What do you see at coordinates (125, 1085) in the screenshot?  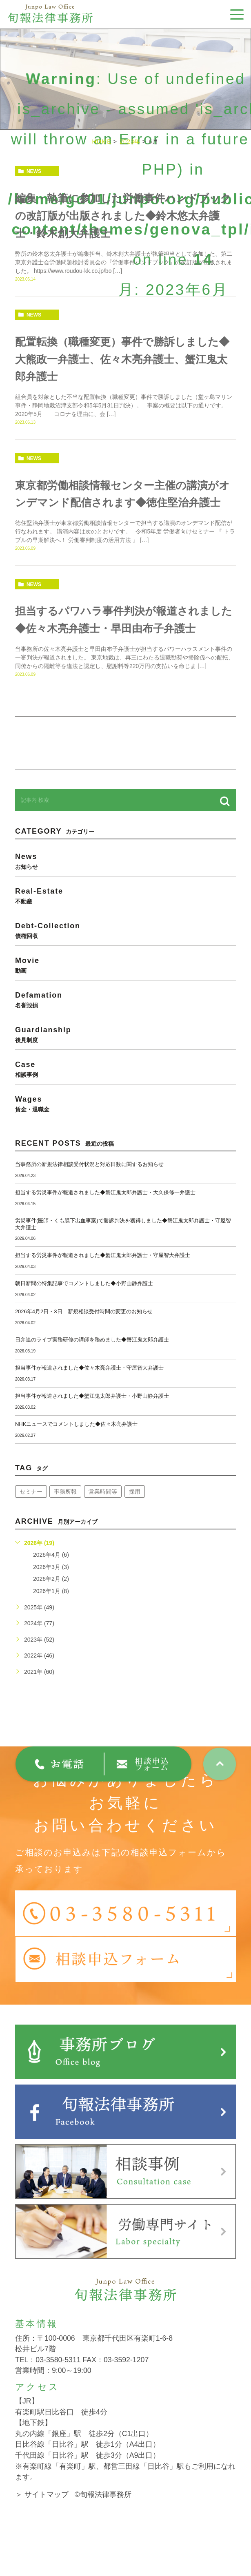 I see `case` at bounding box center [125, 1085].